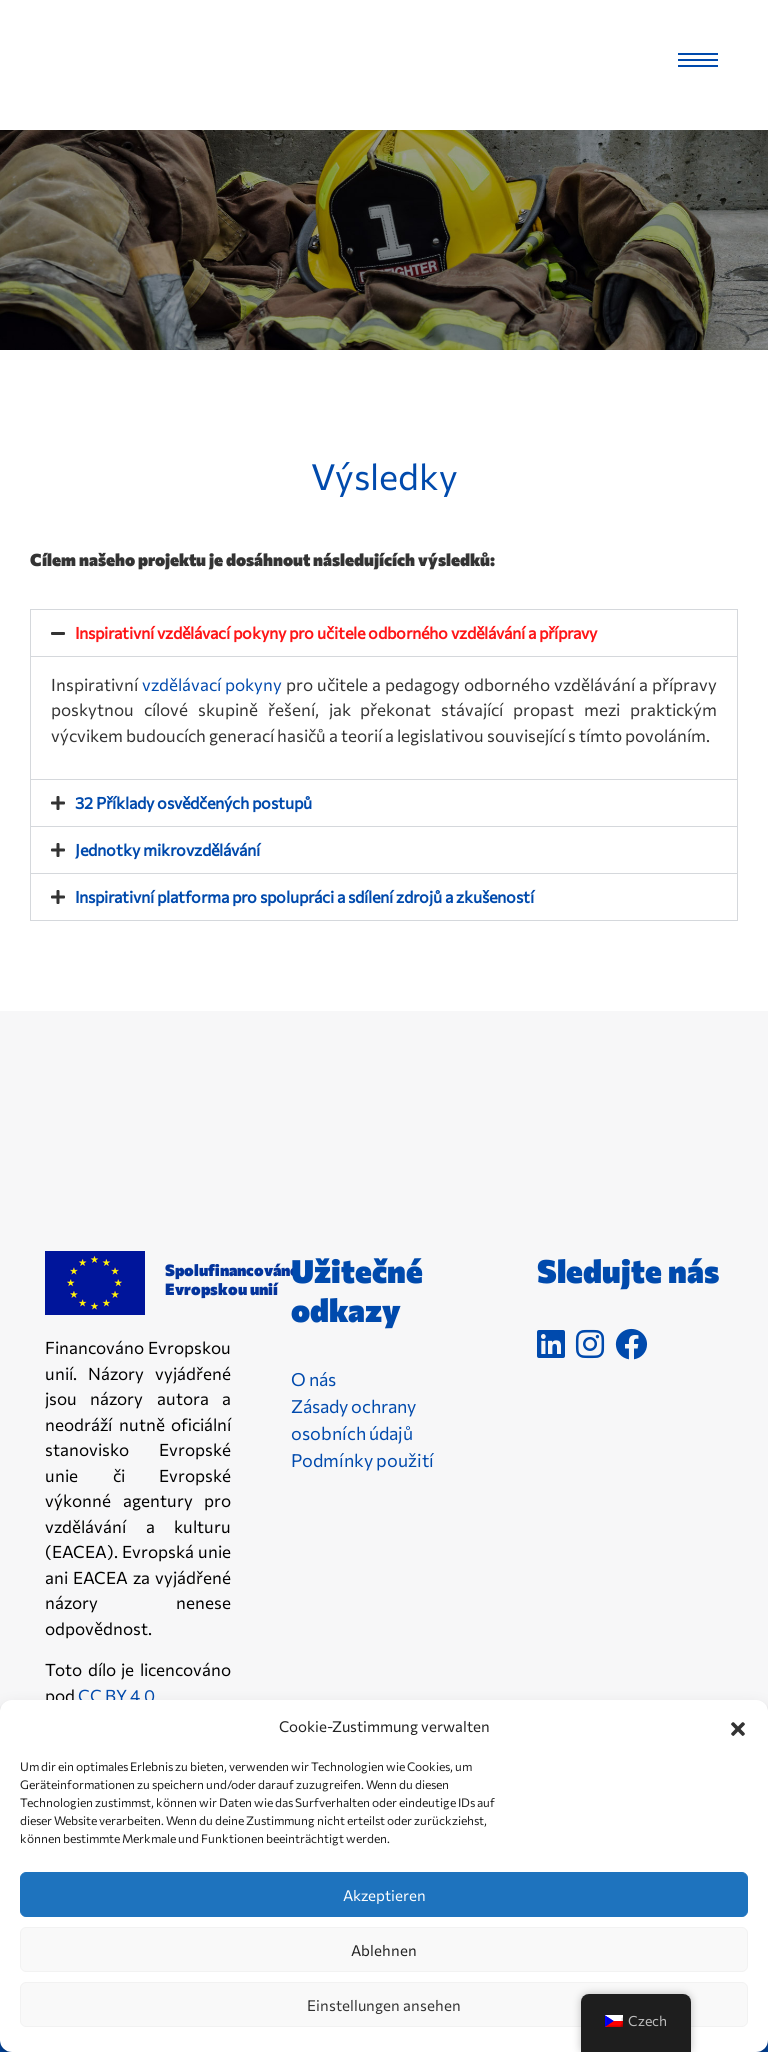 This screenshot has width=768, height=2052. I want to click on Inspirativní vzdělávací pokyny pro učitele odborného vzdělávání a přípravy [link], so click(336, 632).